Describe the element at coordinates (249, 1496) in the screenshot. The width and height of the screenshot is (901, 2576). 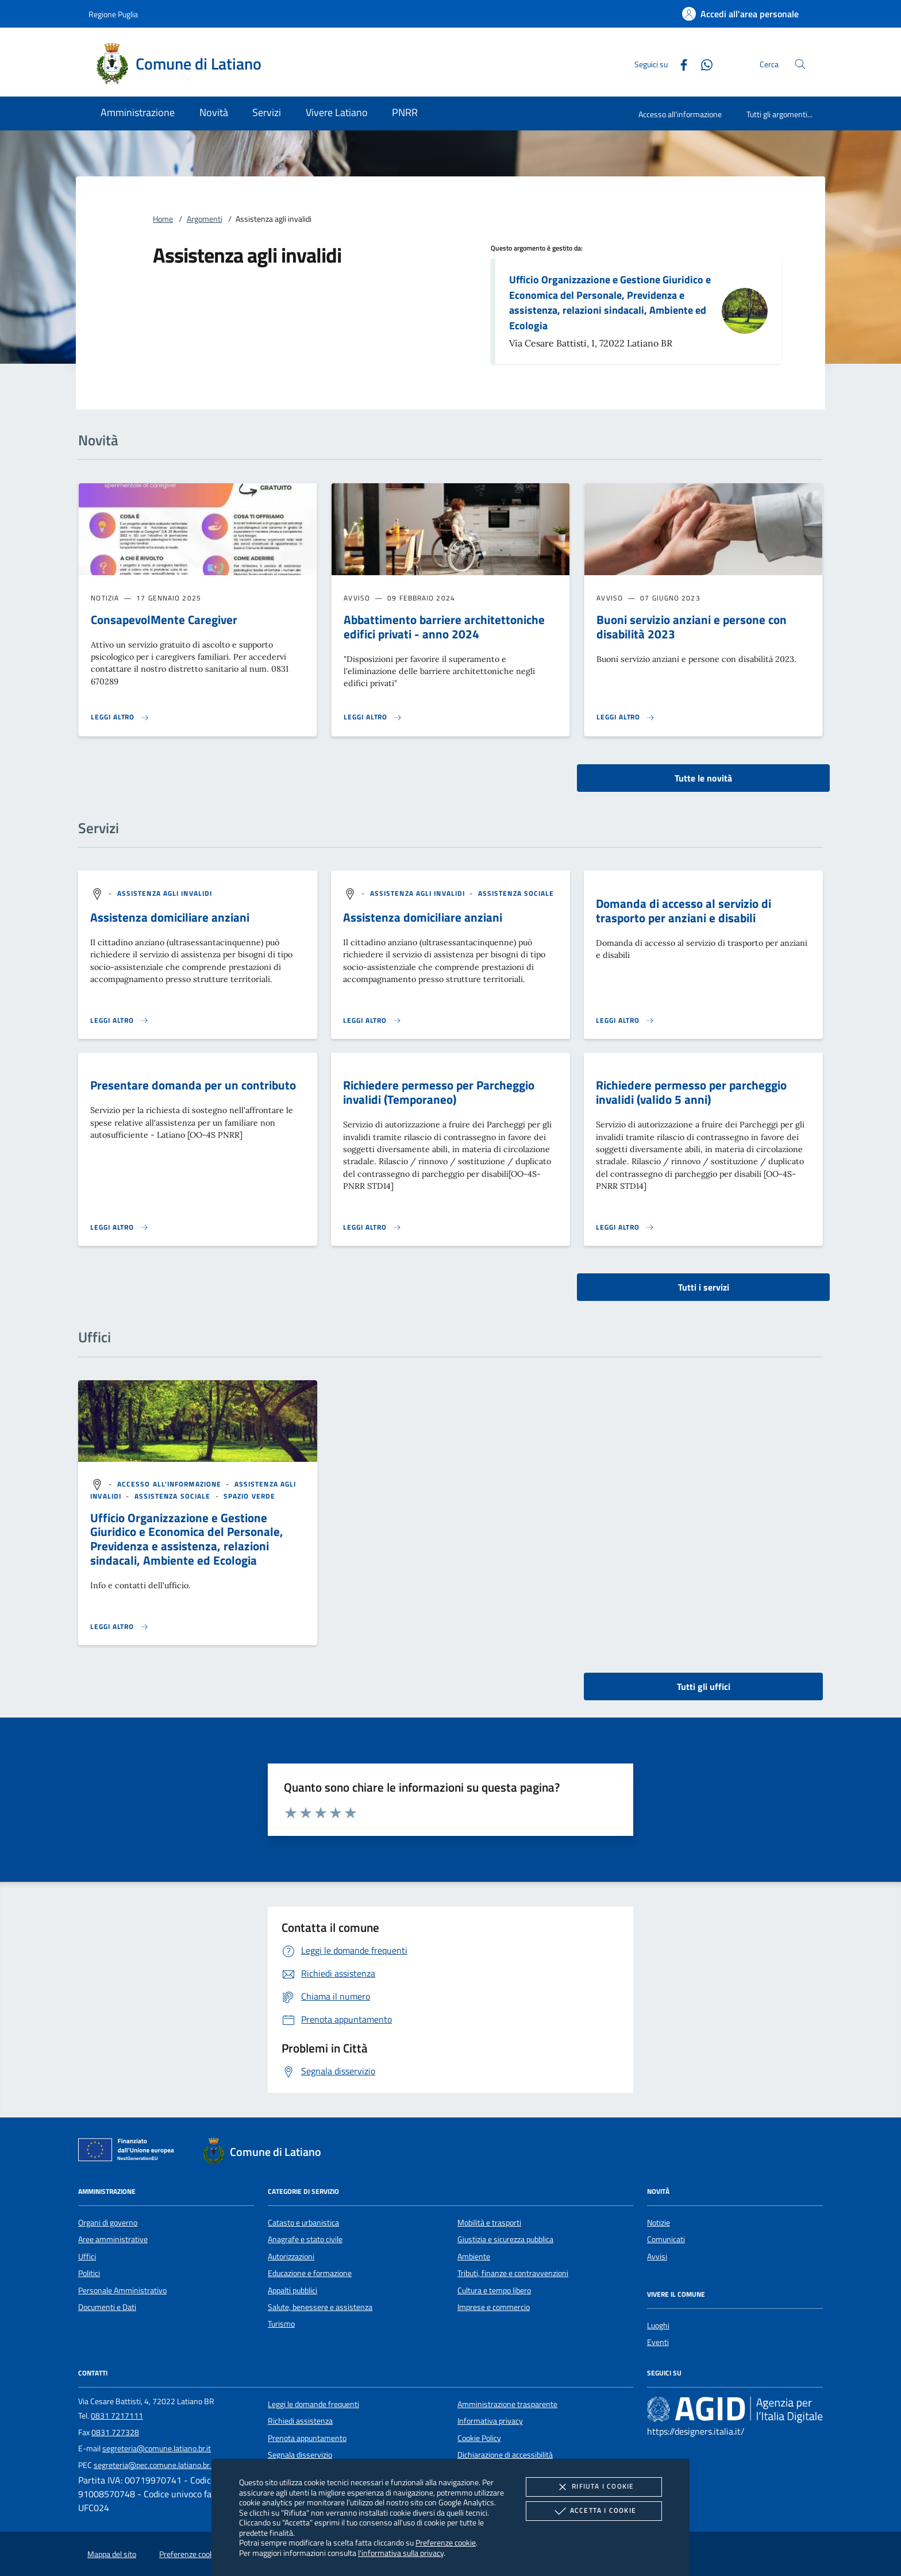
I see `[argomento.vai Spazio Verde]` at that location.